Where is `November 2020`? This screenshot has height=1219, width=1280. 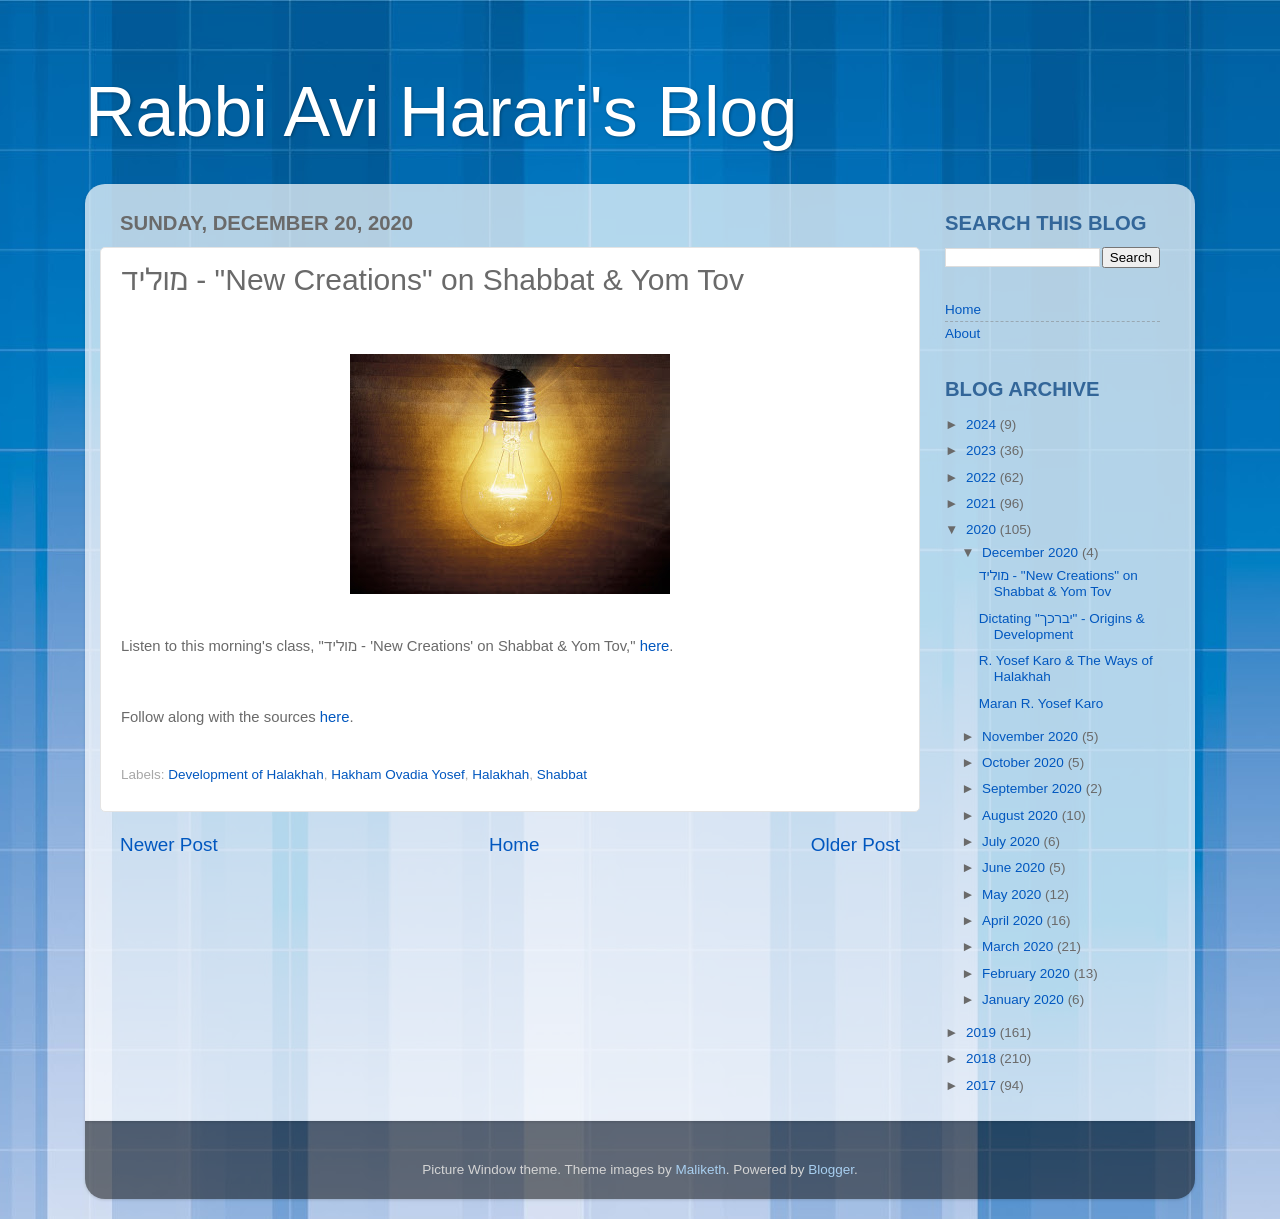
November 2020 is located at coordinates (1032, 736).